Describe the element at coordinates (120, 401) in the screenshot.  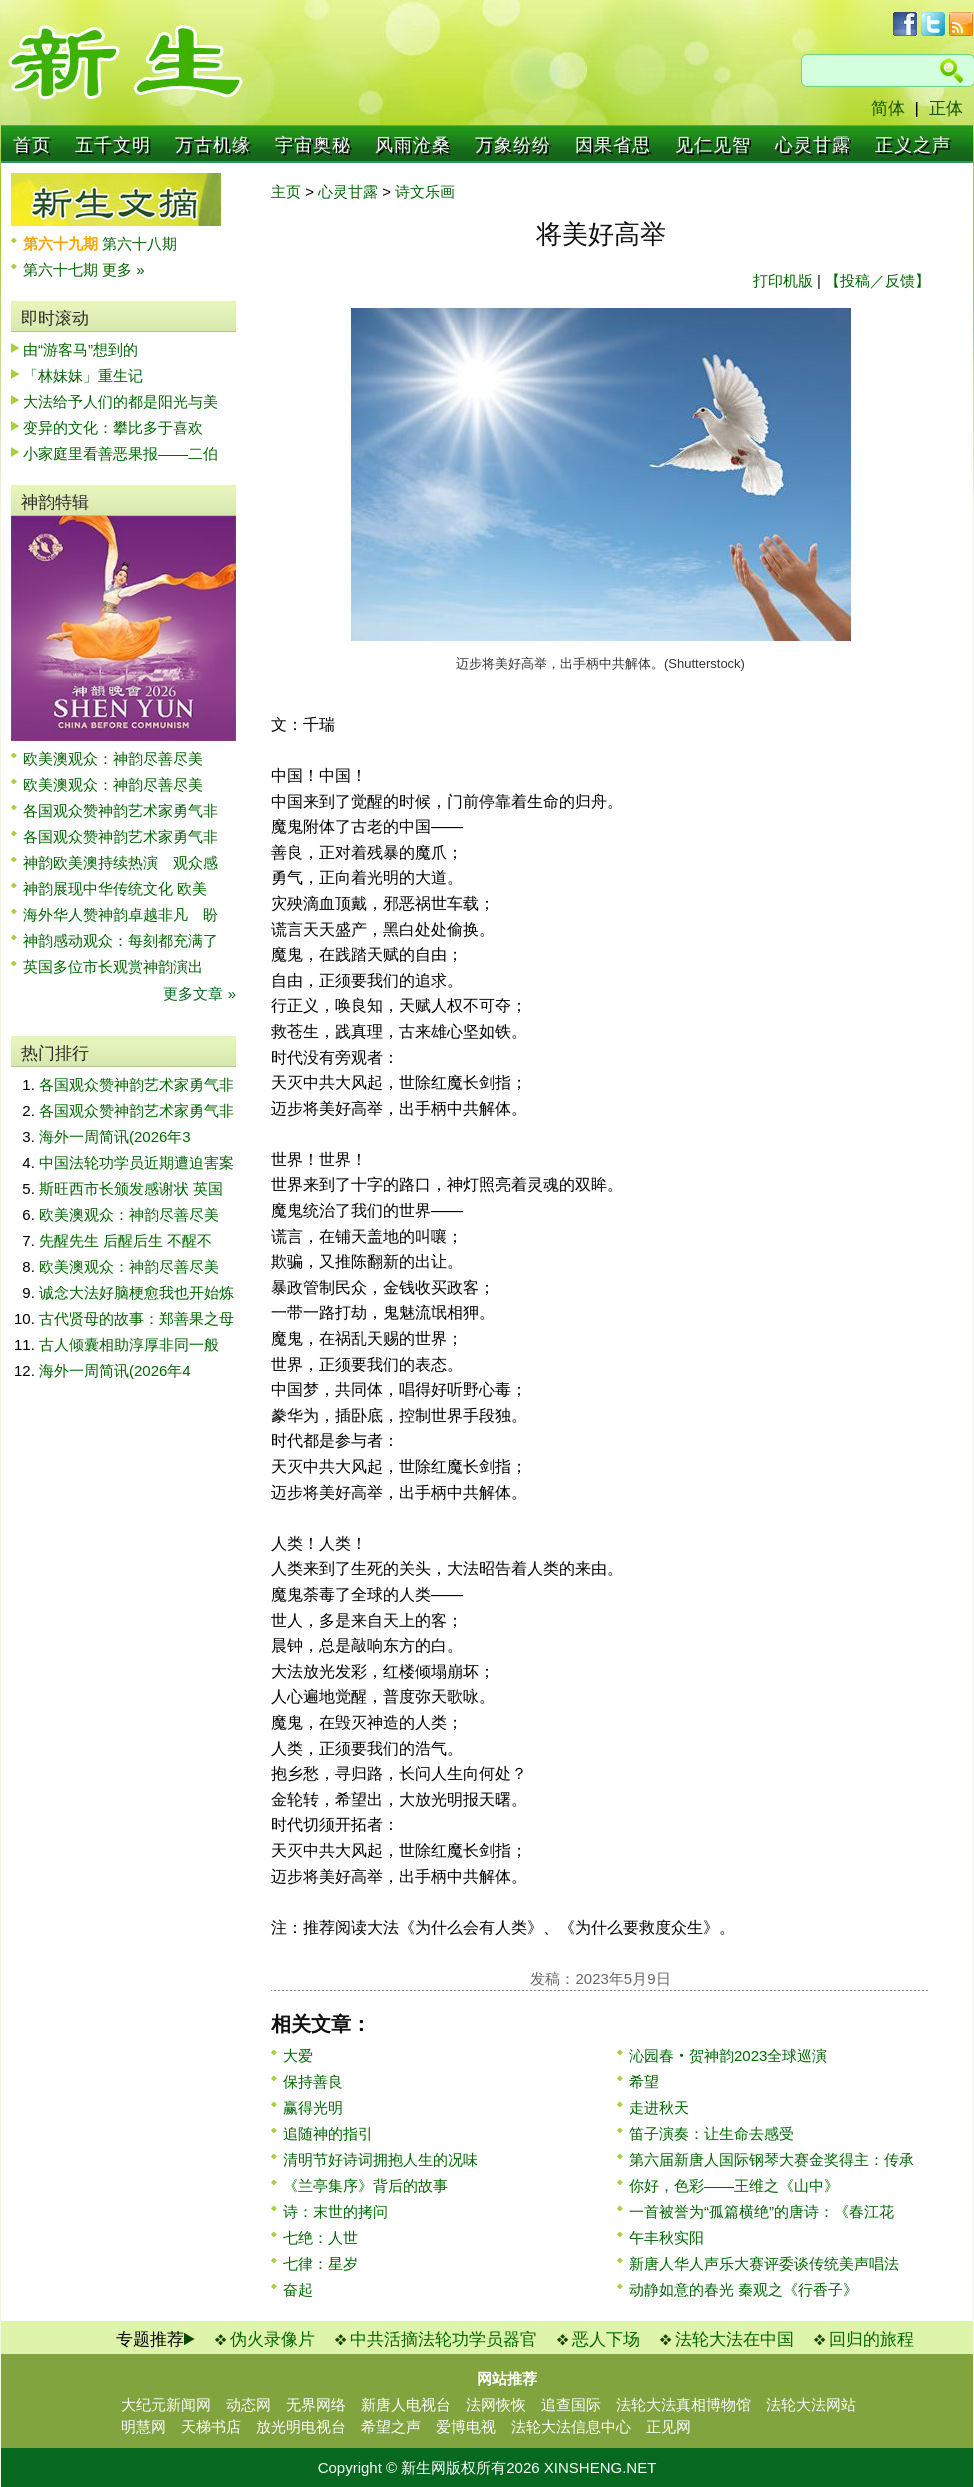
I see `大法给予人们的都是阳光与美` at that location.